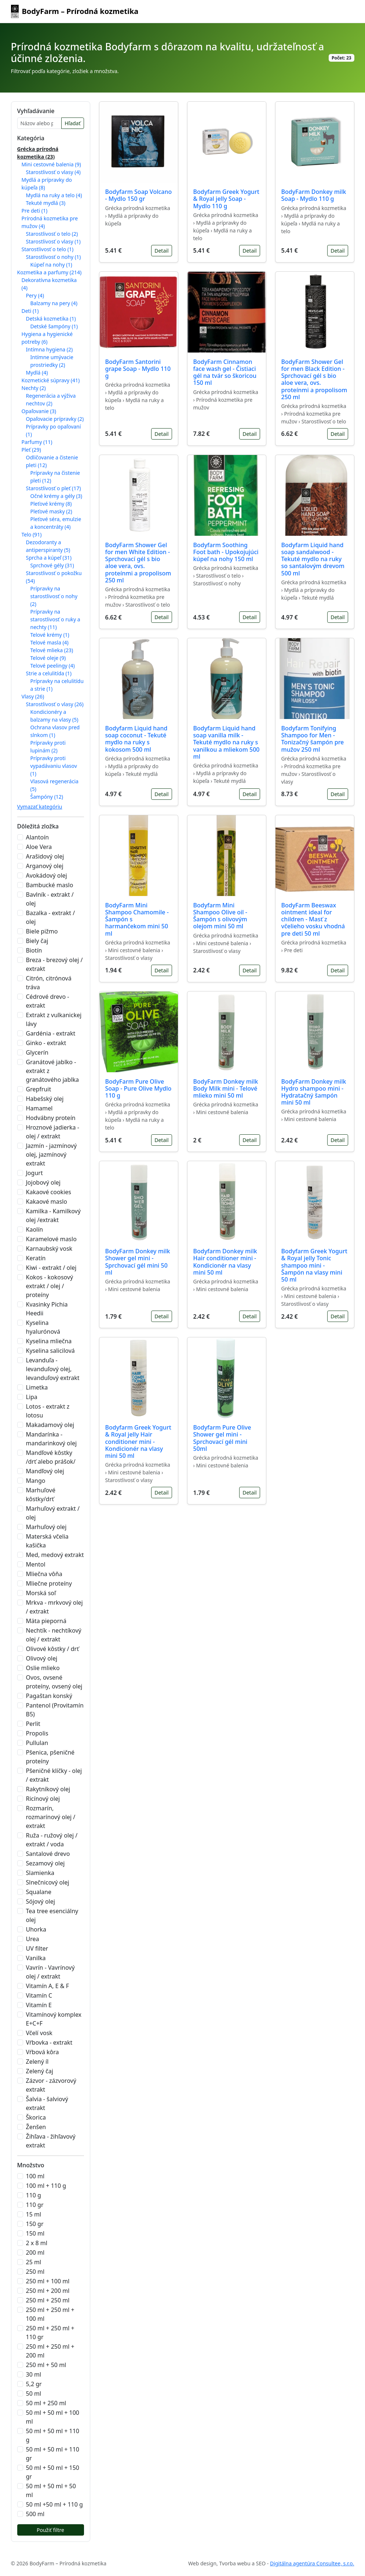 The image size is (365, 2576). What do you see at coordinates (53, 2472) in the screenshot?
I see `50 ml + 50 ml + 150 gr` at bounding box center [53, 2472].